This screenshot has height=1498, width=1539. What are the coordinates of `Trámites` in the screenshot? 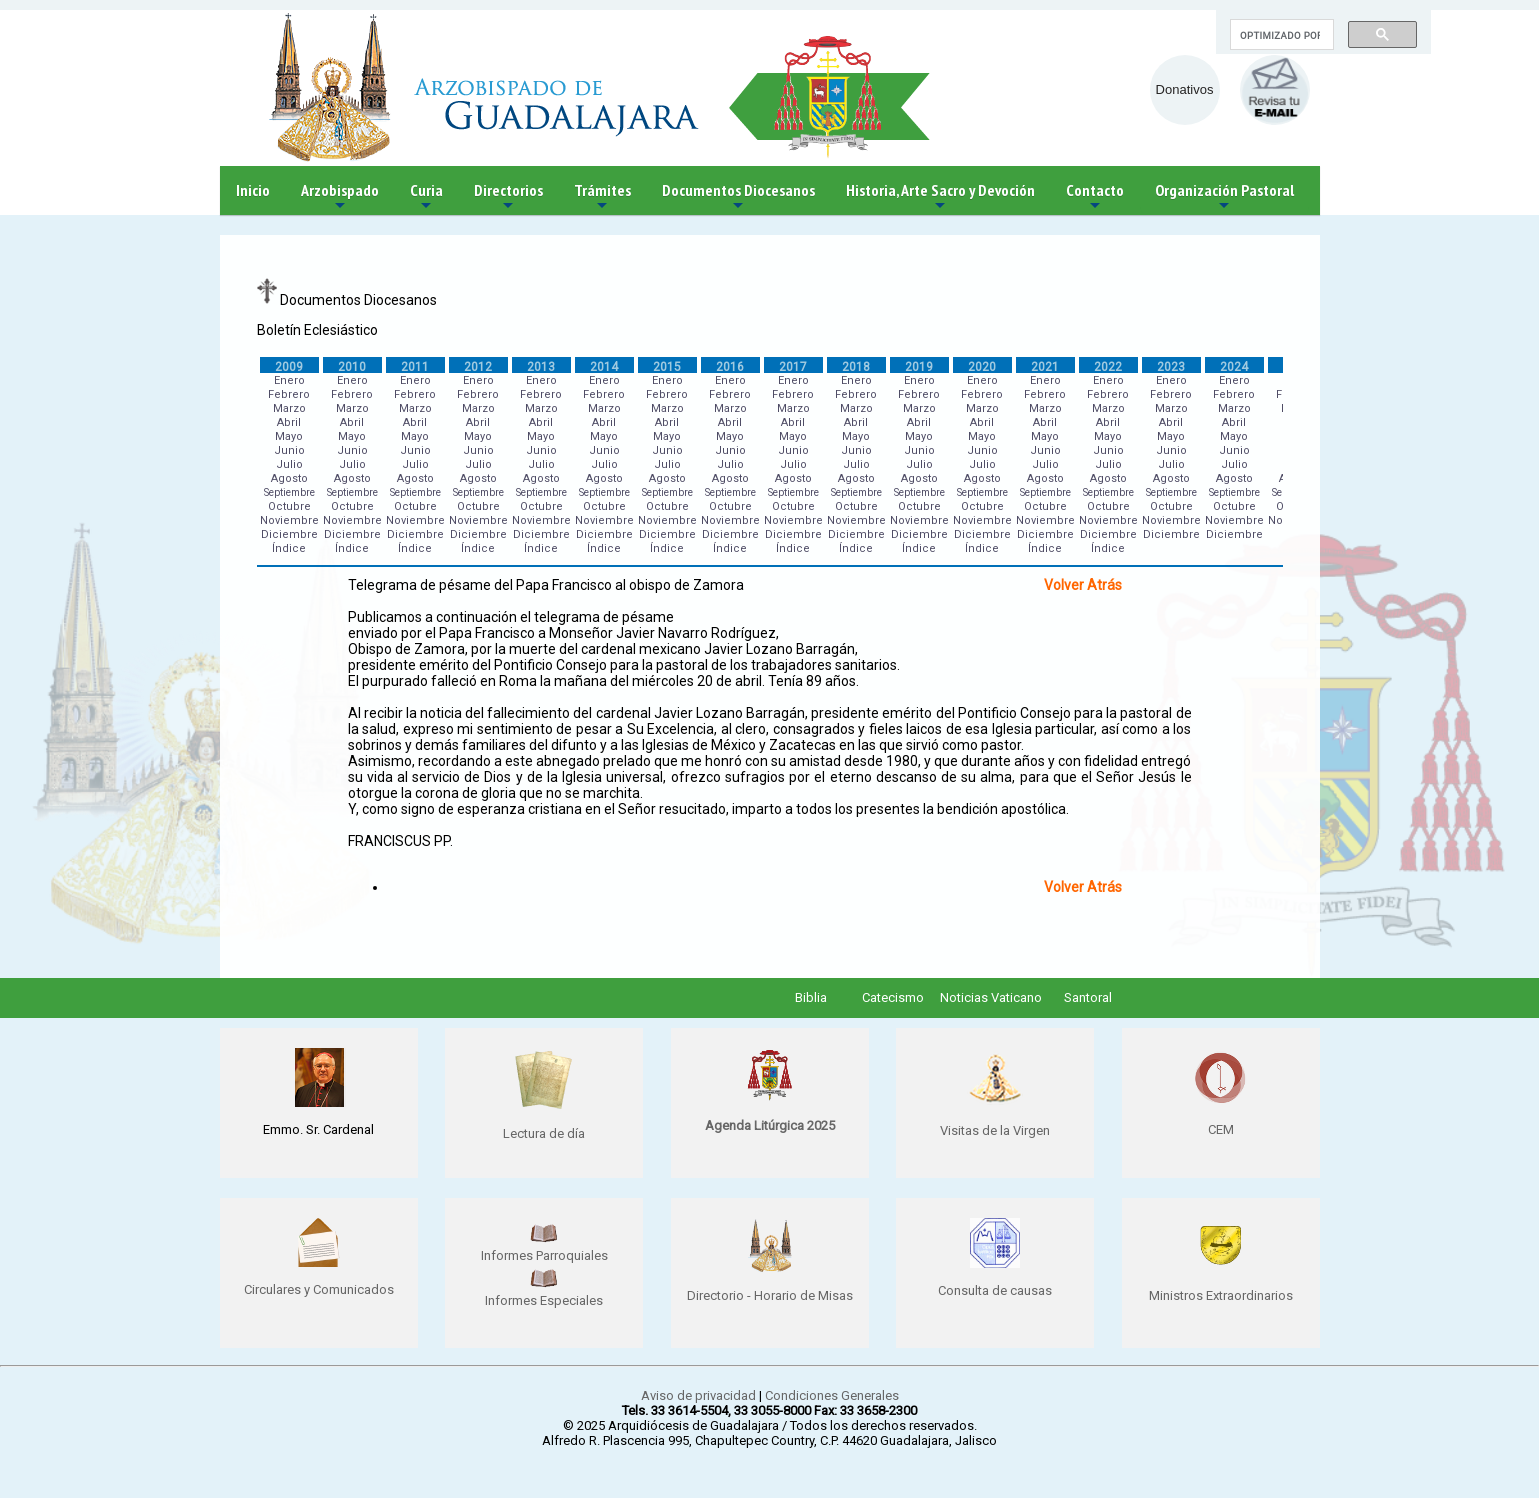 It's located at (602, 197).